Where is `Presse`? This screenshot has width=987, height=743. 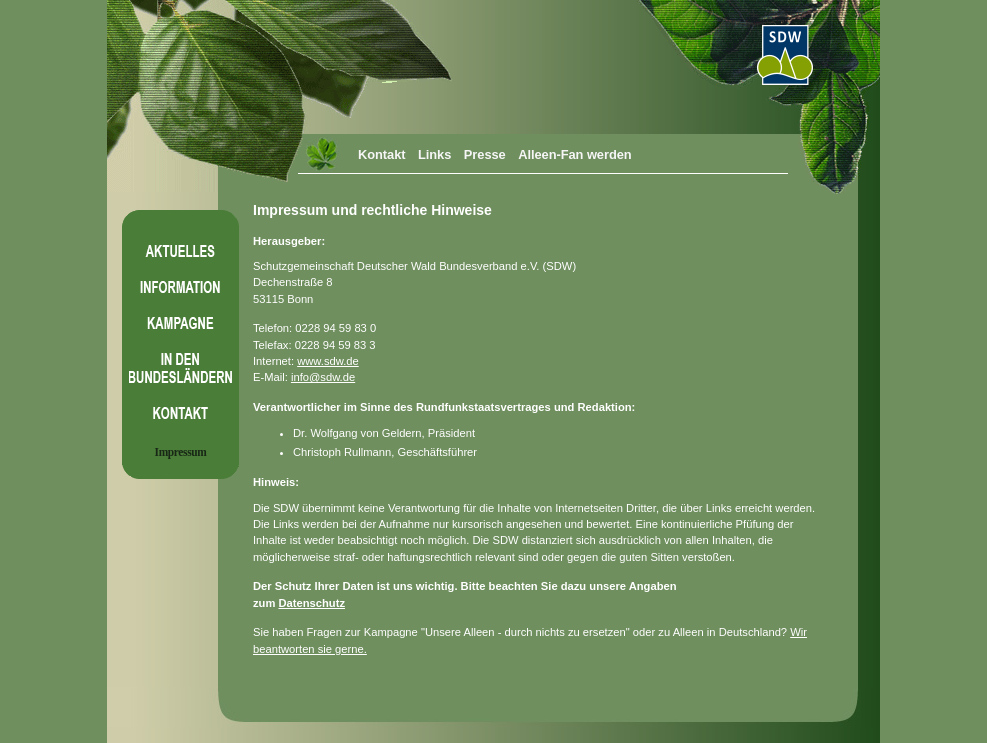 Presse is located at coordinates (485, 154).